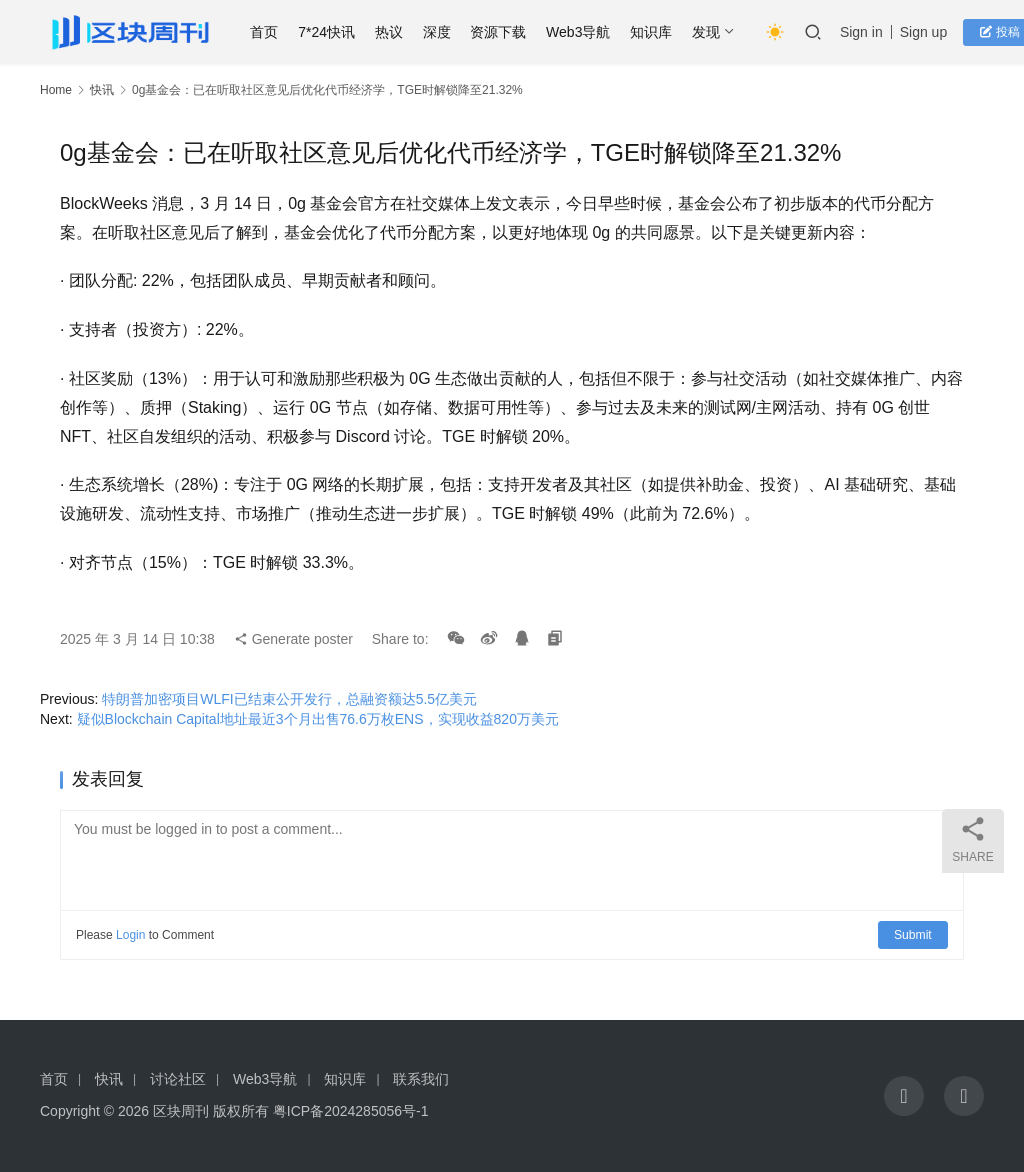  Describe the element at coordinates (269, 32) in the screenshot. I see `首页` at that location.